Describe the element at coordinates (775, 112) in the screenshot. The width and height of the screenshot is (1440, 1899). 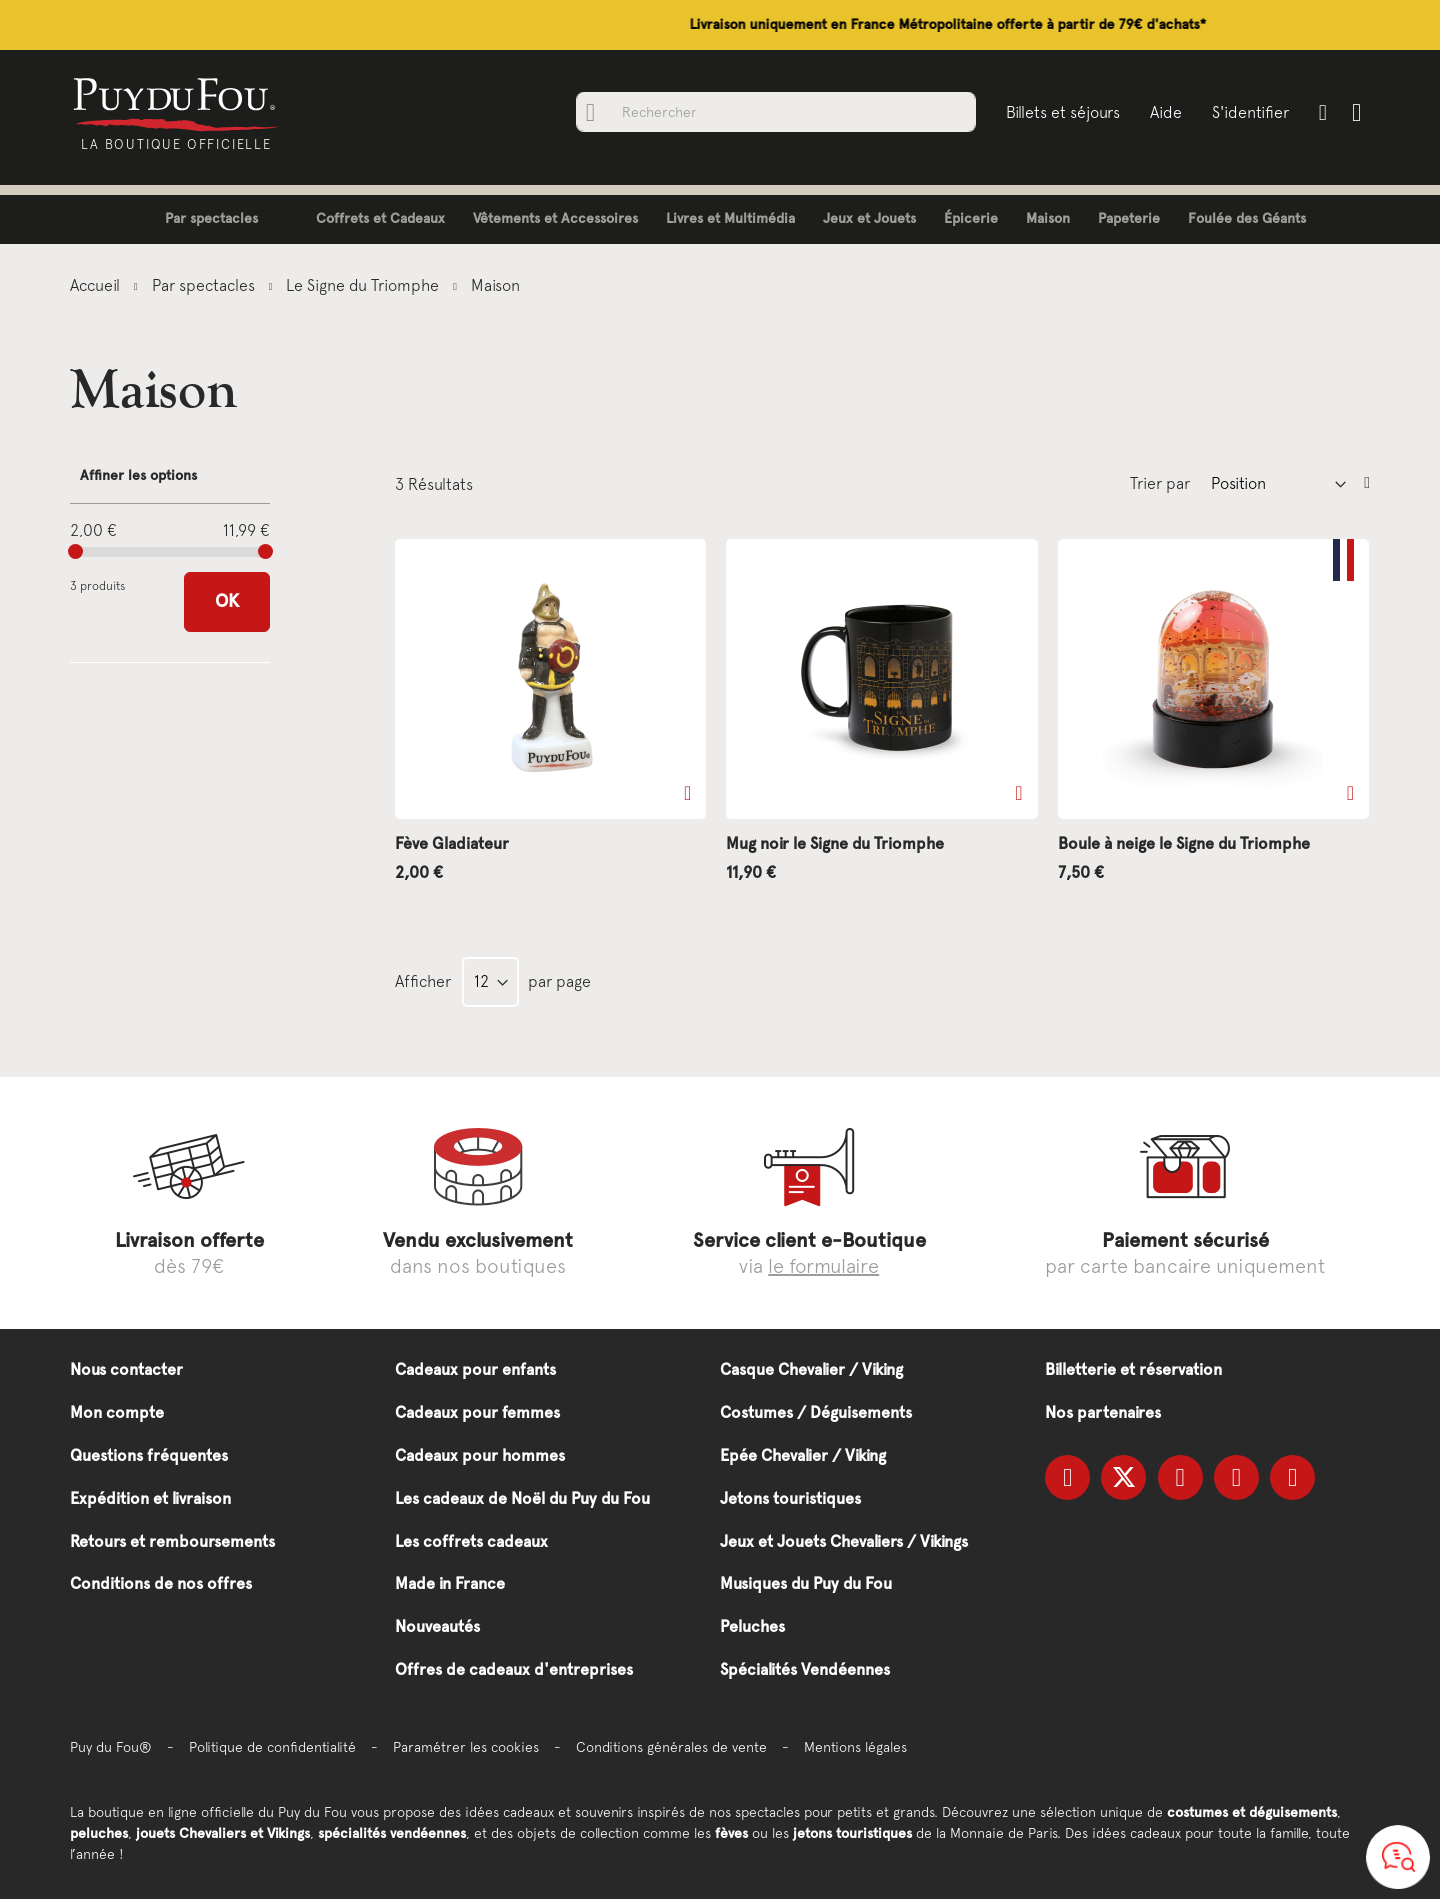
I see `[combobox]` at that location.